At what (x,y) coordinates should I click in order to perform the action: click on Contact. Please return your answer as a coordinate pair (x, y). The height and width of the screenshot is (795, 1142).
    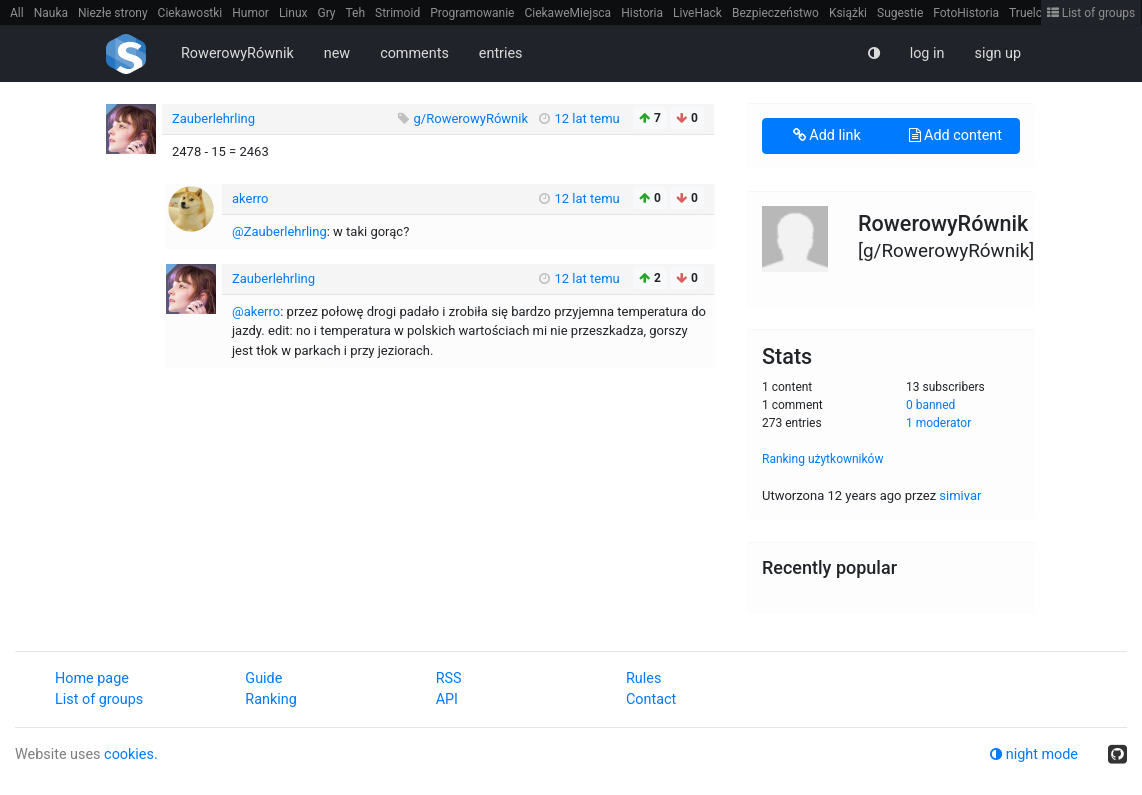
    Looking at the image, I should click on (651, 699).